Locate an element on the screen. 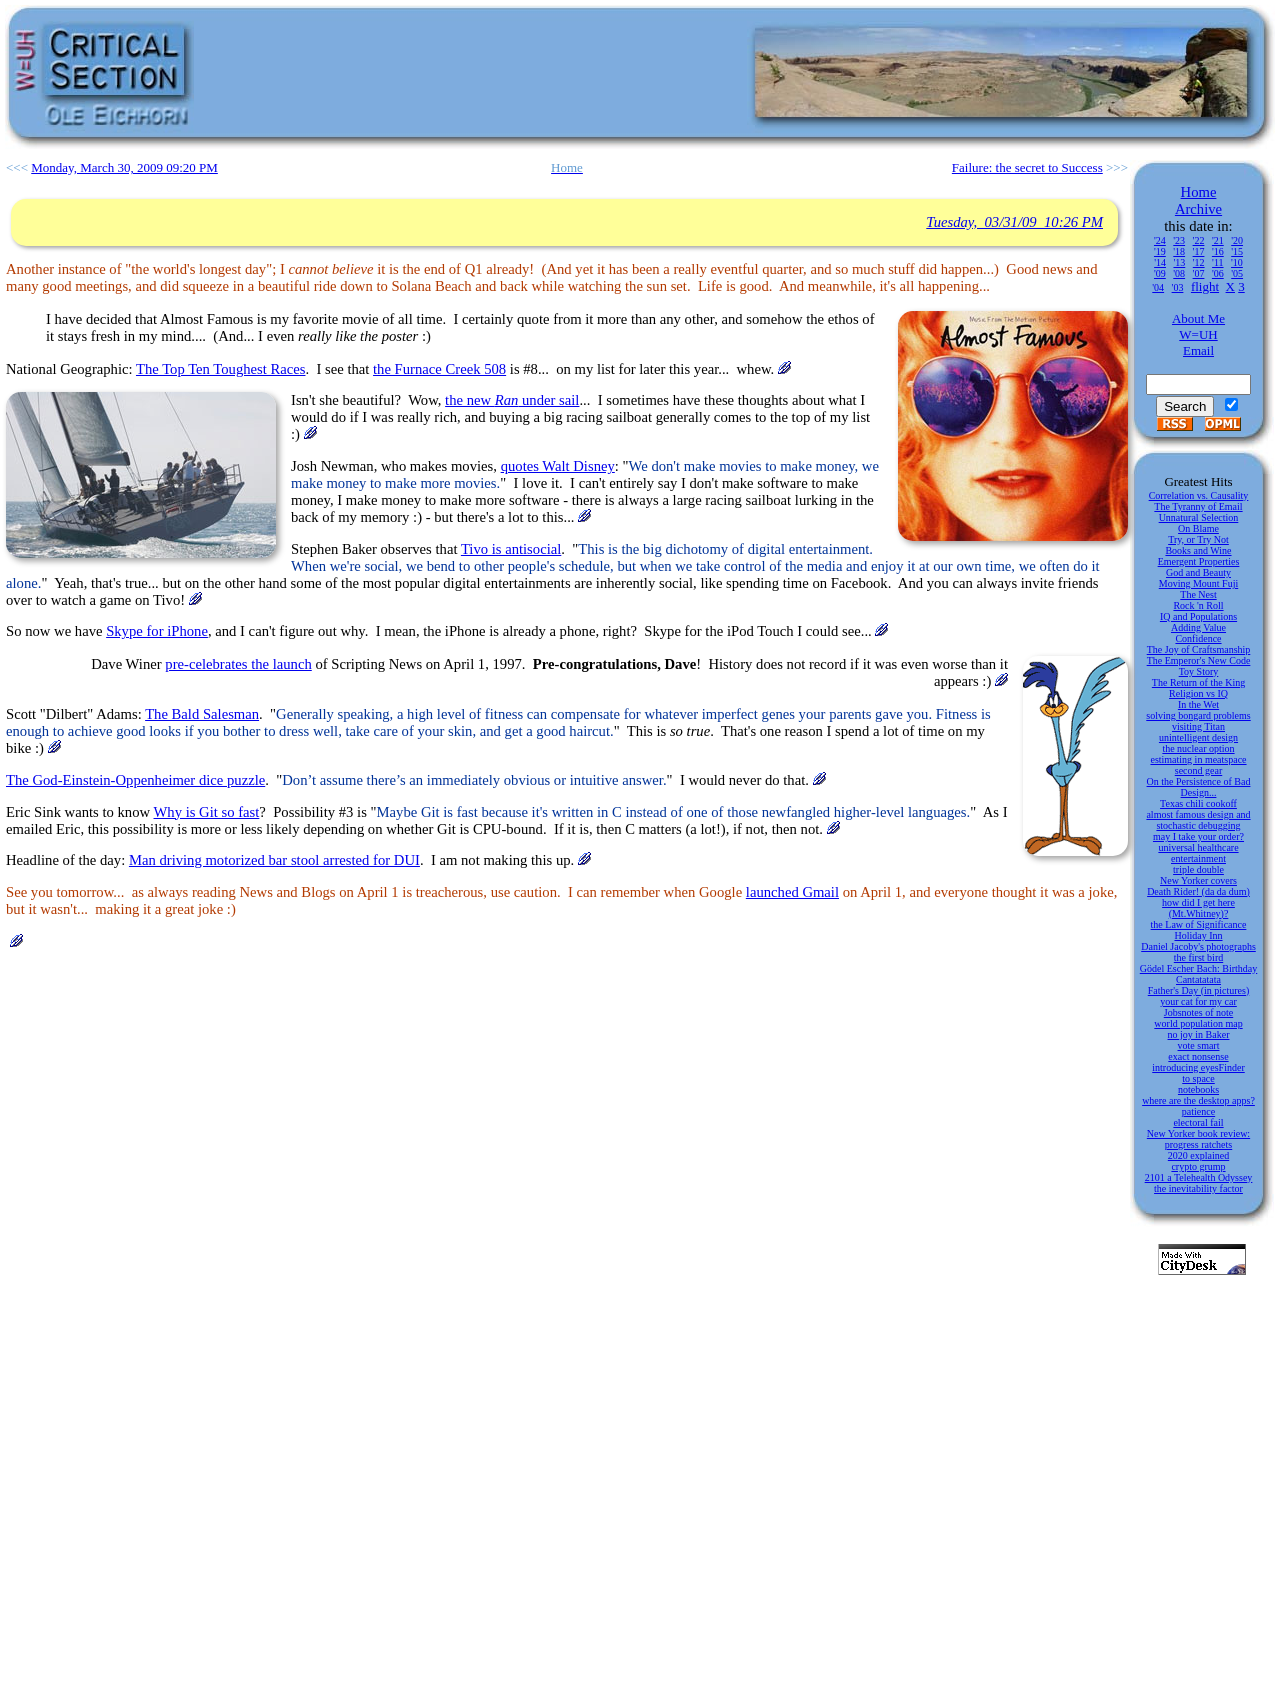  Father's Day (in pictures) is located at coordinates (1199, 990).